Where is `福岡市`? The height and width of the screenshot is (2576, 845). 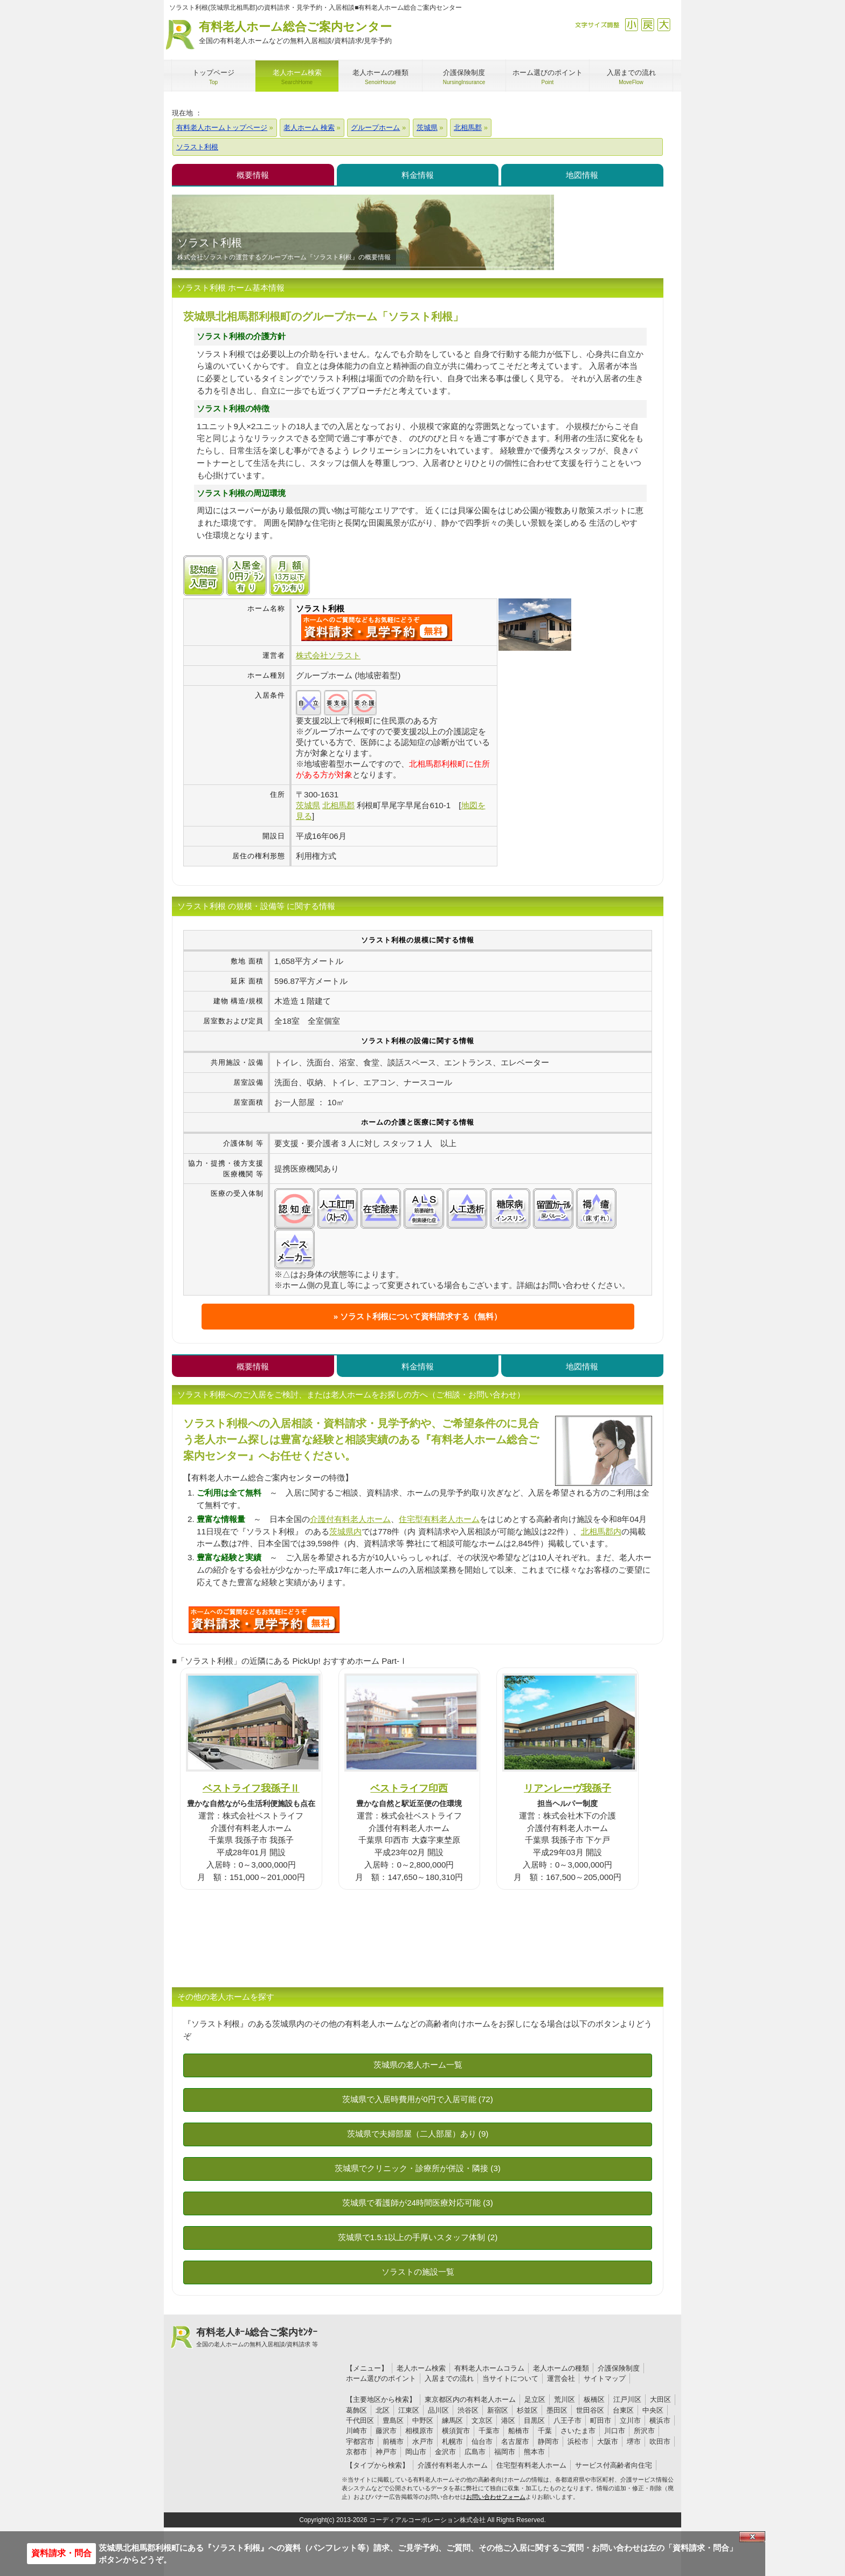 福岡市 is located at coordinates (504, 2452).